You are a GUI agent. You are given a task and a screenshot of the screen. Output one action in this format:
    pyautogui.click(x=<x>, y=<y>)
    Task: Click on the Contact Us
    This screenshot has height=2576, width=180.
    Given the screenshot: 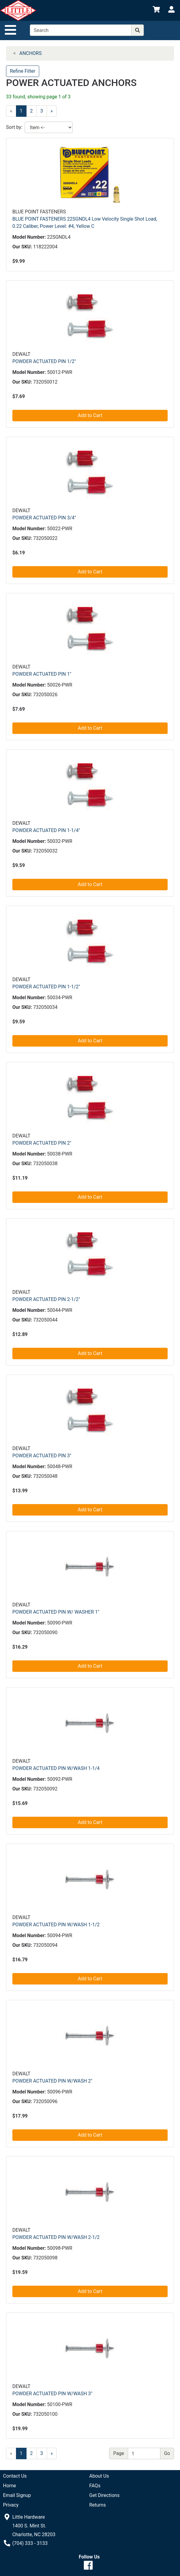 What is the action you would take?
    pyautogui.click(x=15, y=2476)
    